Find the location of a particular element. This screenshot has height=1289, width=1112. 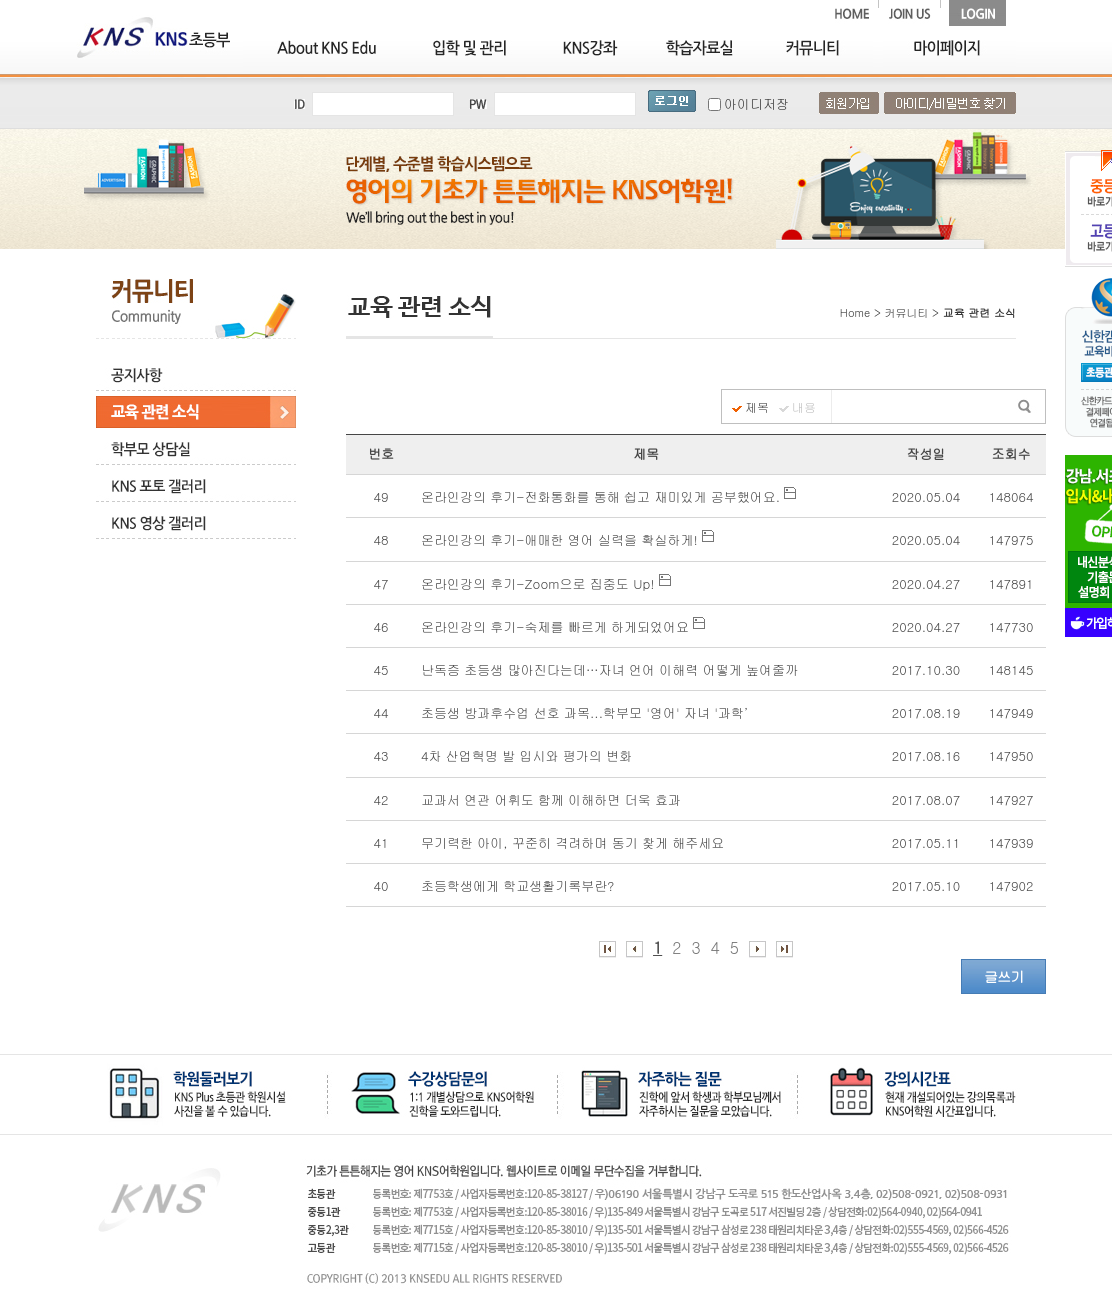

2020.04.27 is located at coordinates (926, 583).